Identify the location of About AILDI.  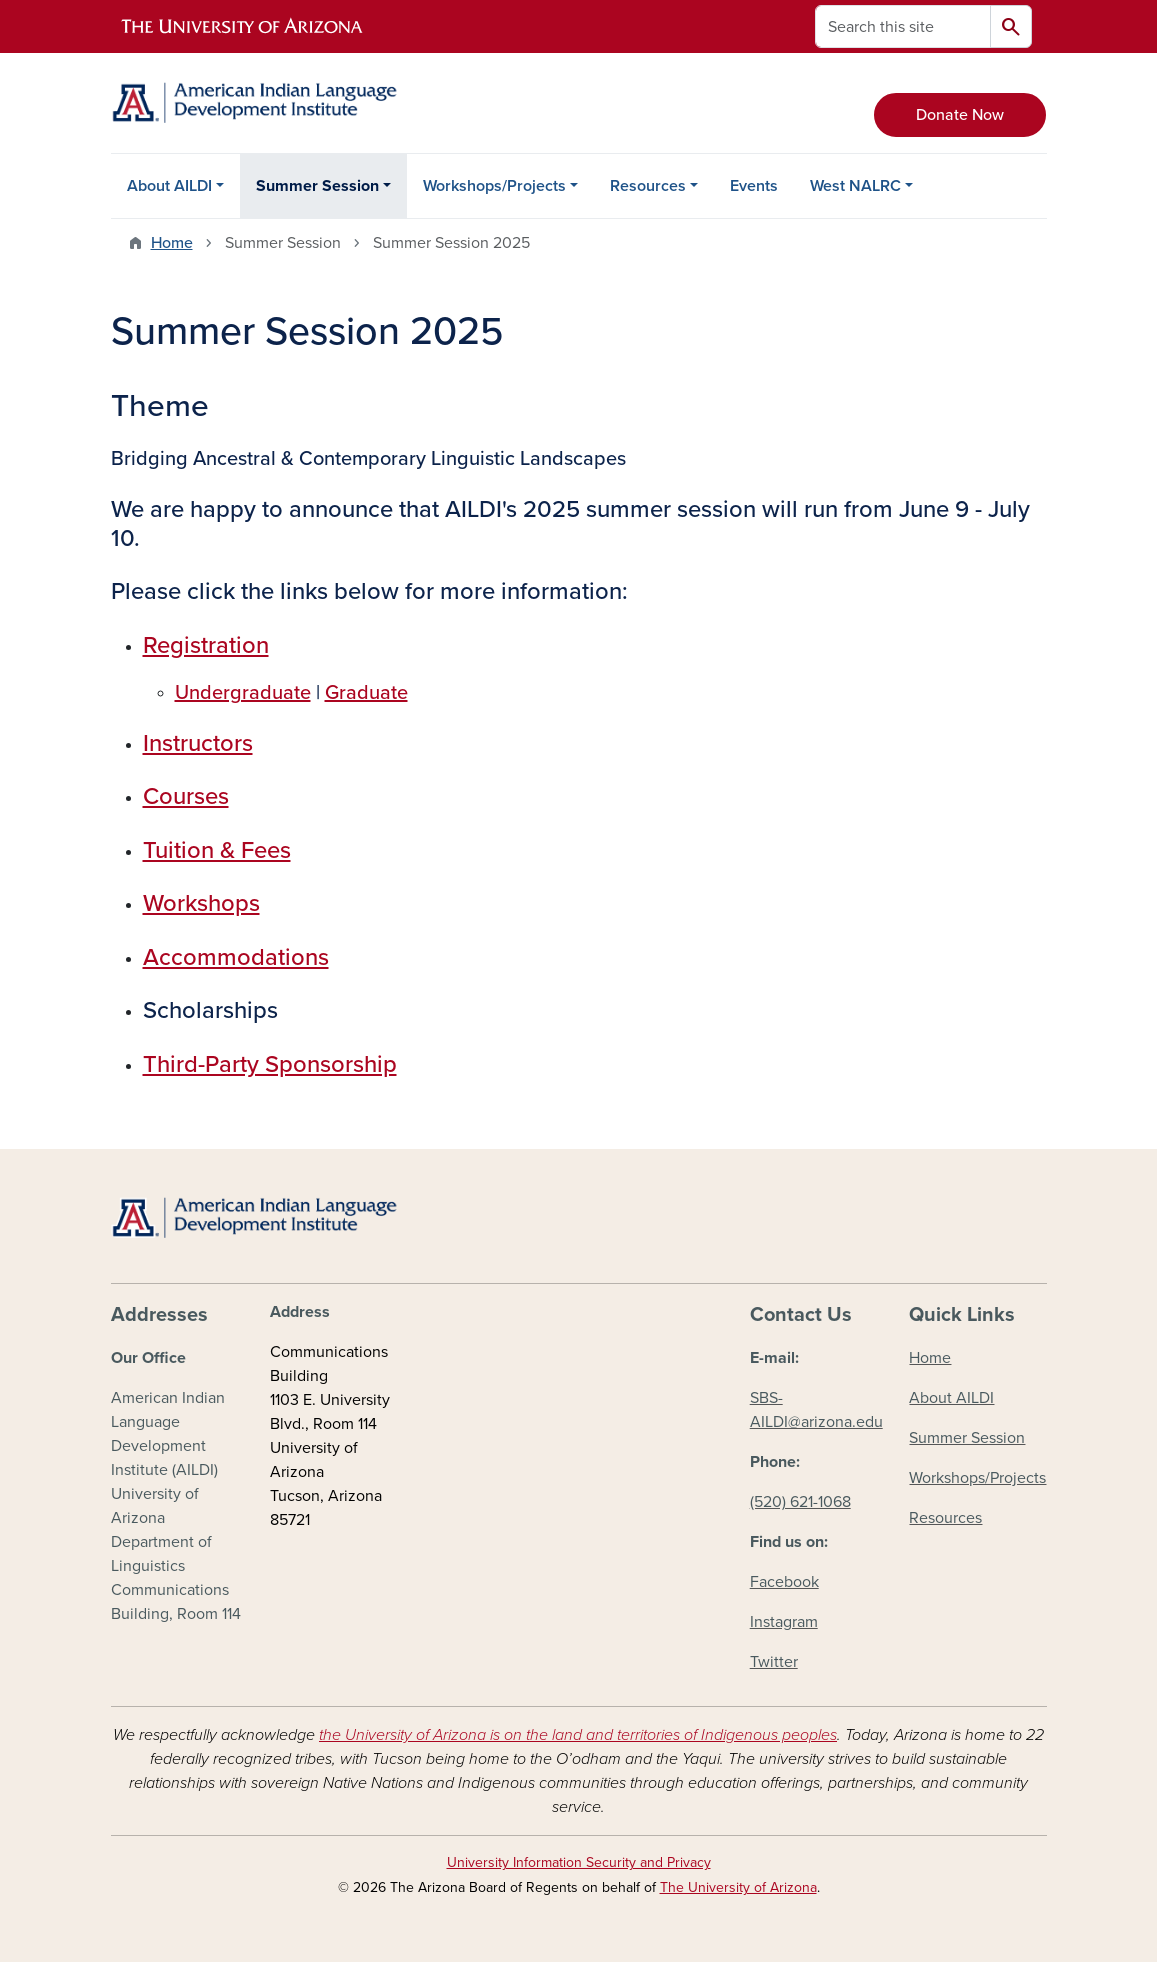
(169, 186).